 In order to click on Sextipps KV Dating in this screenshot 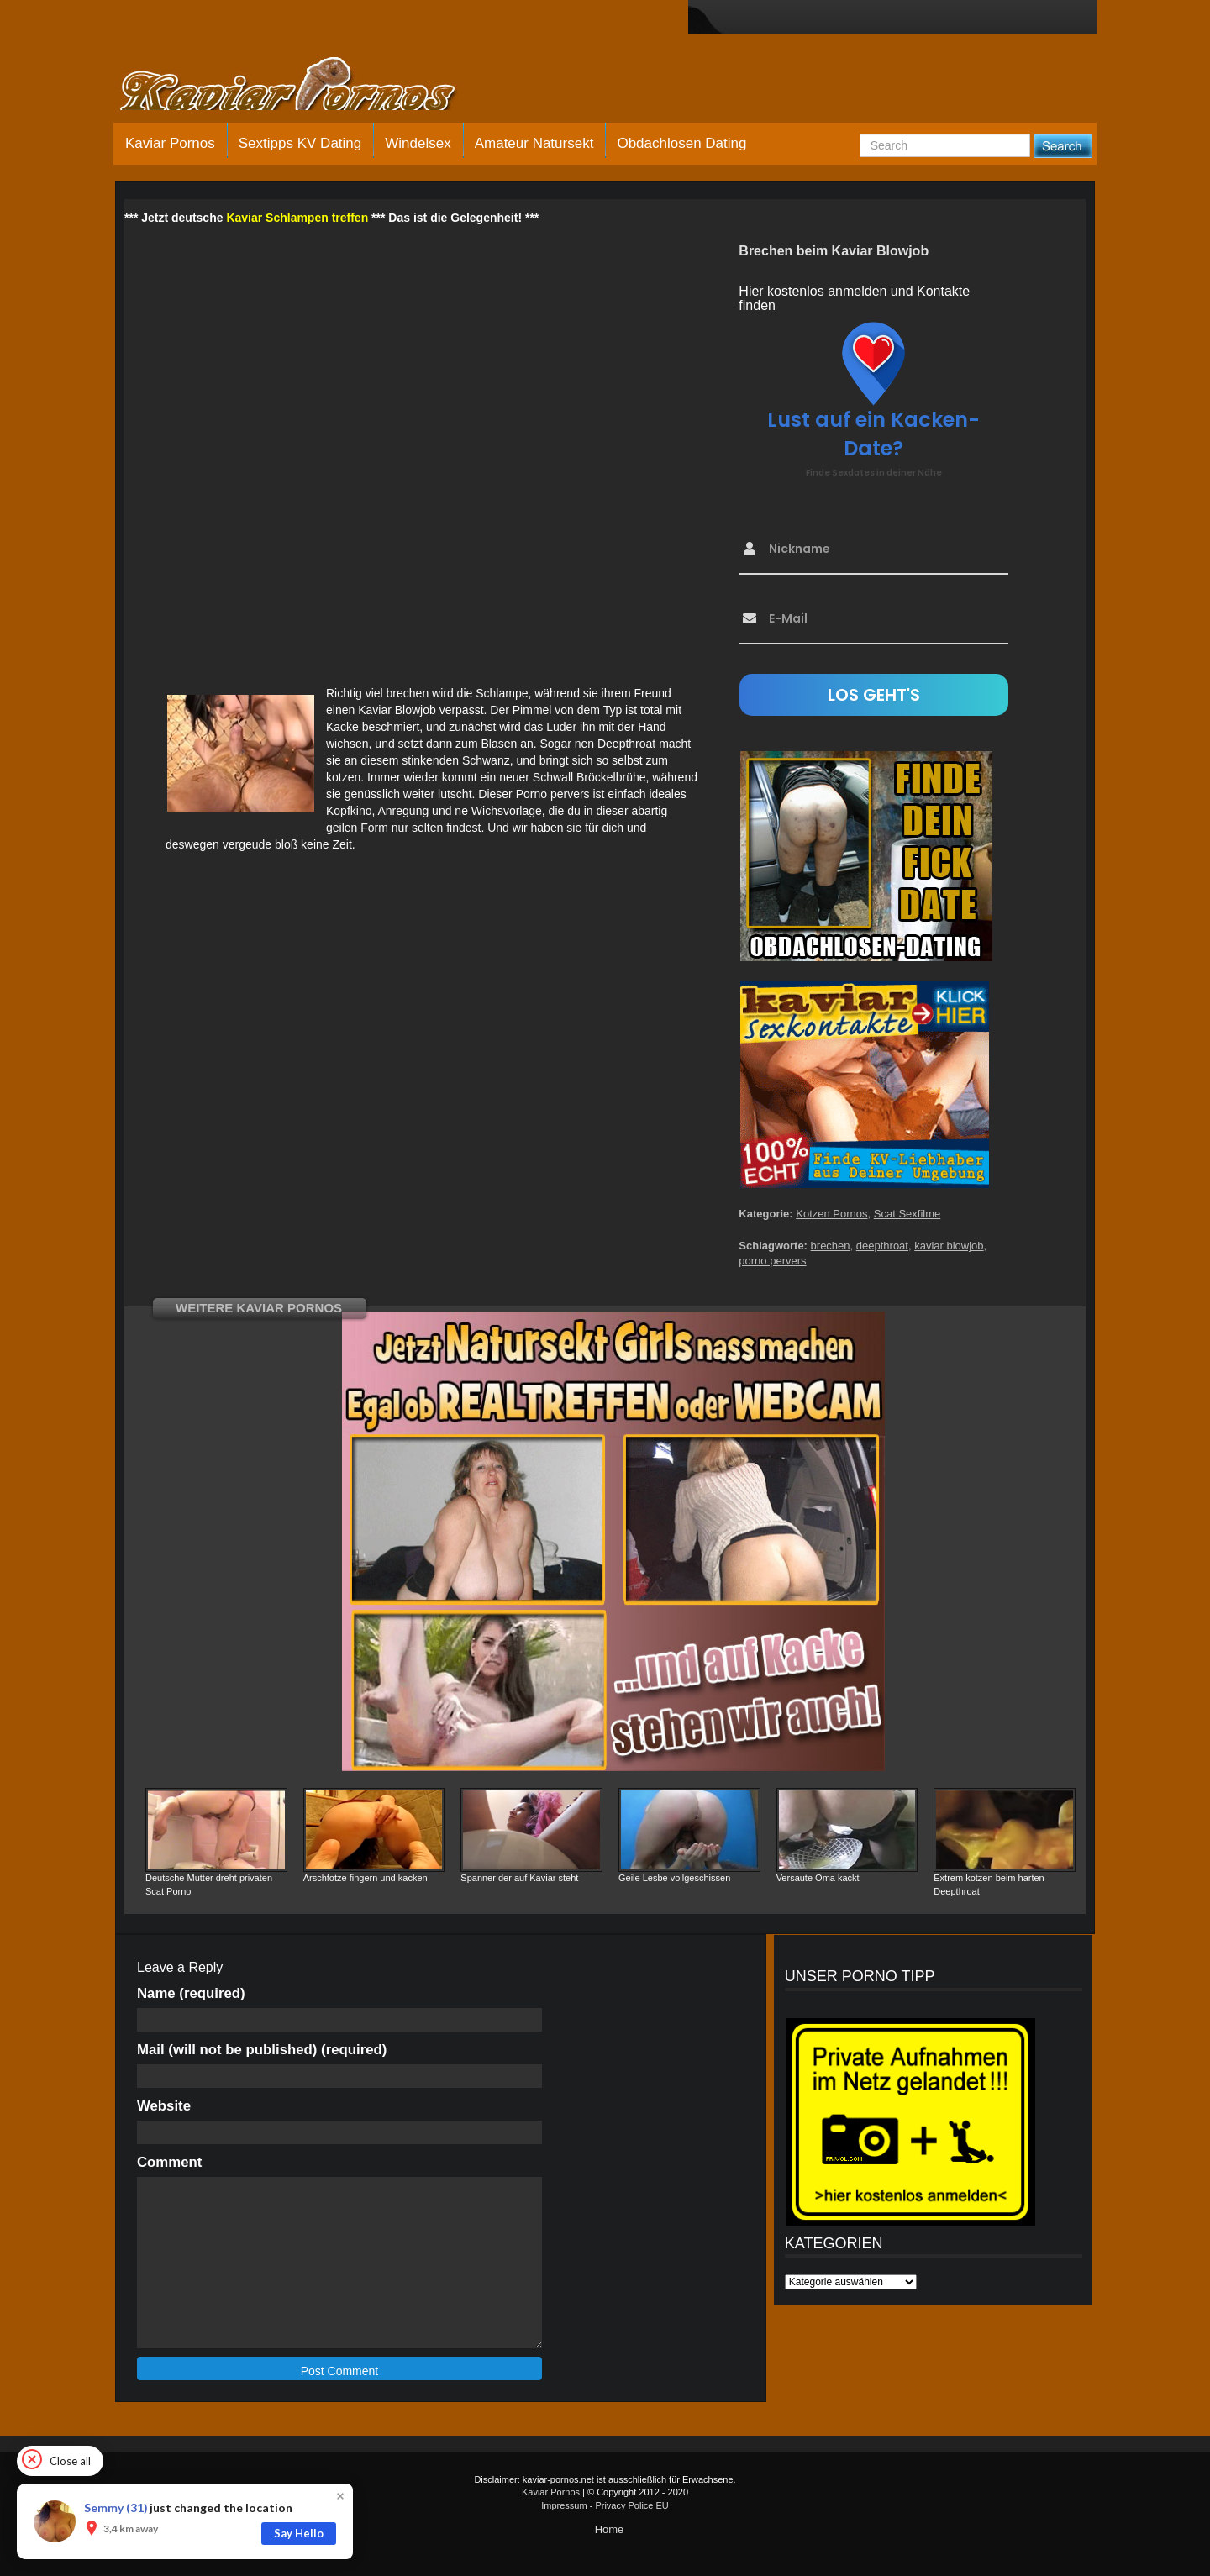, I will do `click(300, 143)`.